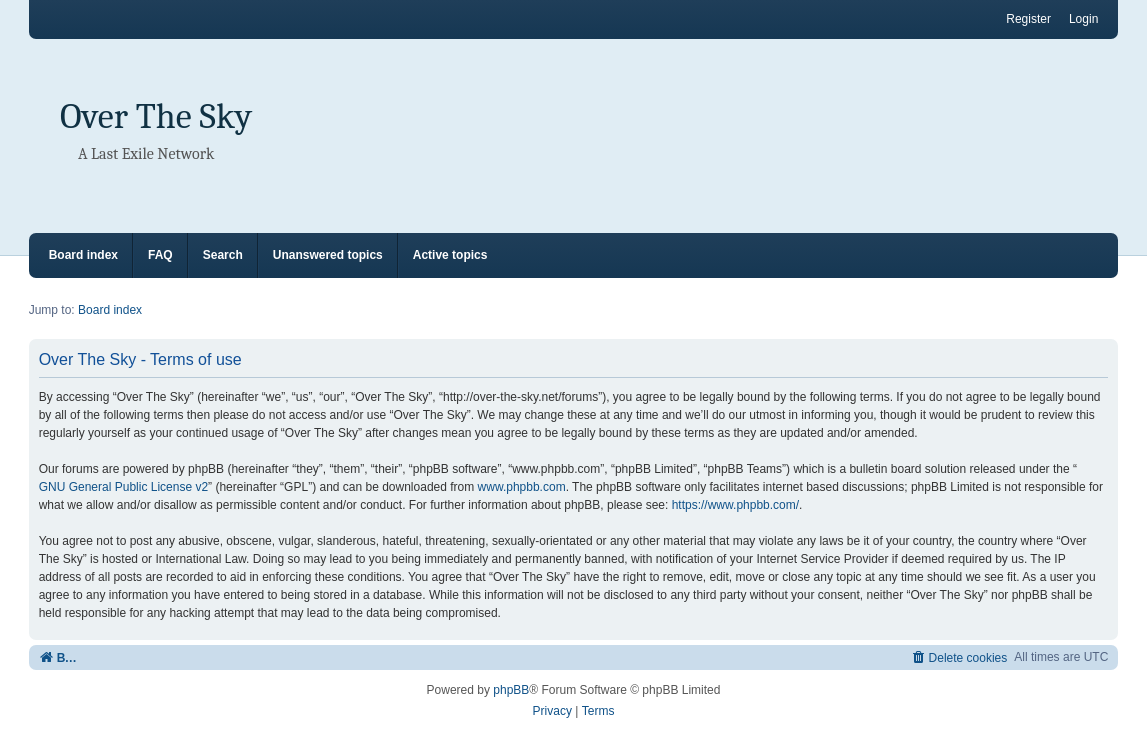  Describe the element at coordinates (83, 255) in the screenshot. I see `Board index [menuitem]` at that location.